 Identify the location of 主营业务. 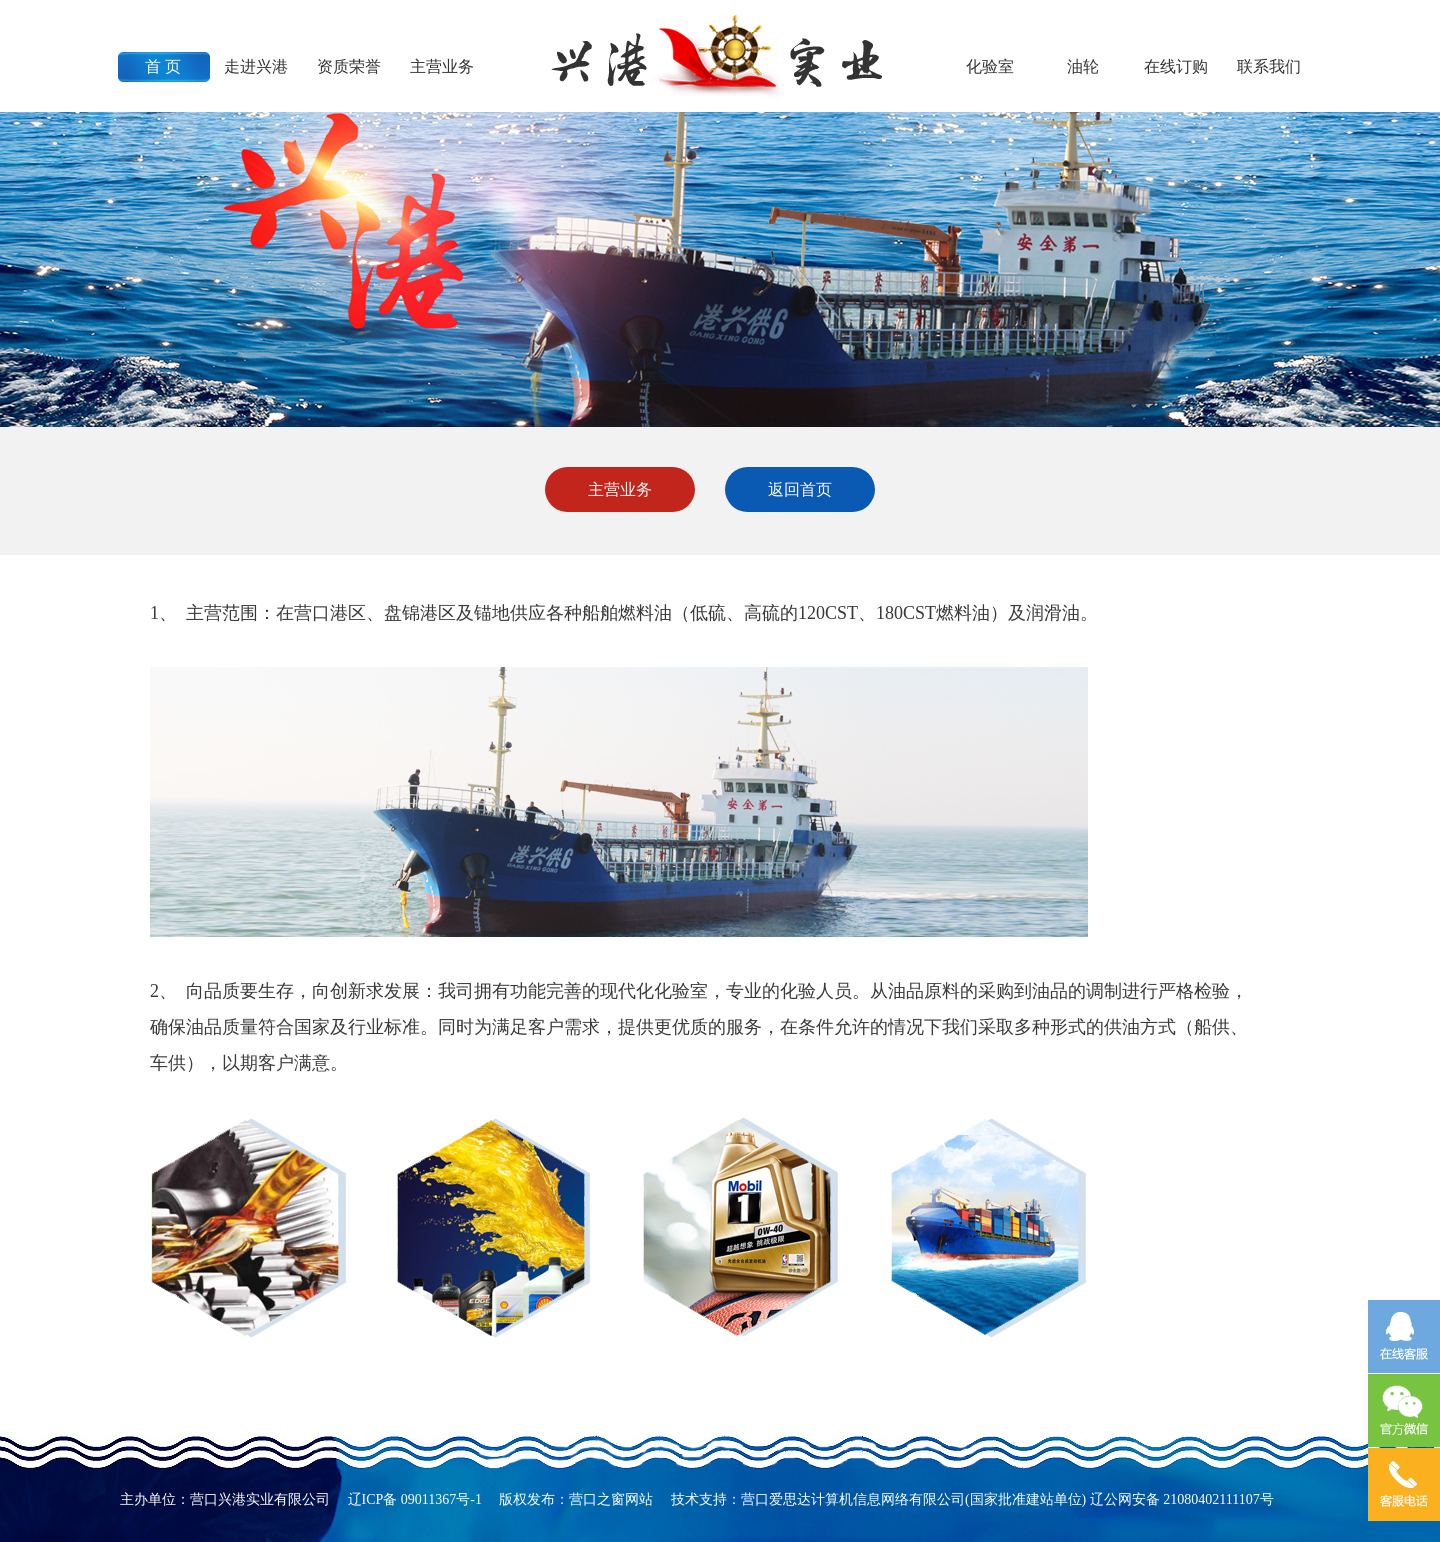
(442, 66).